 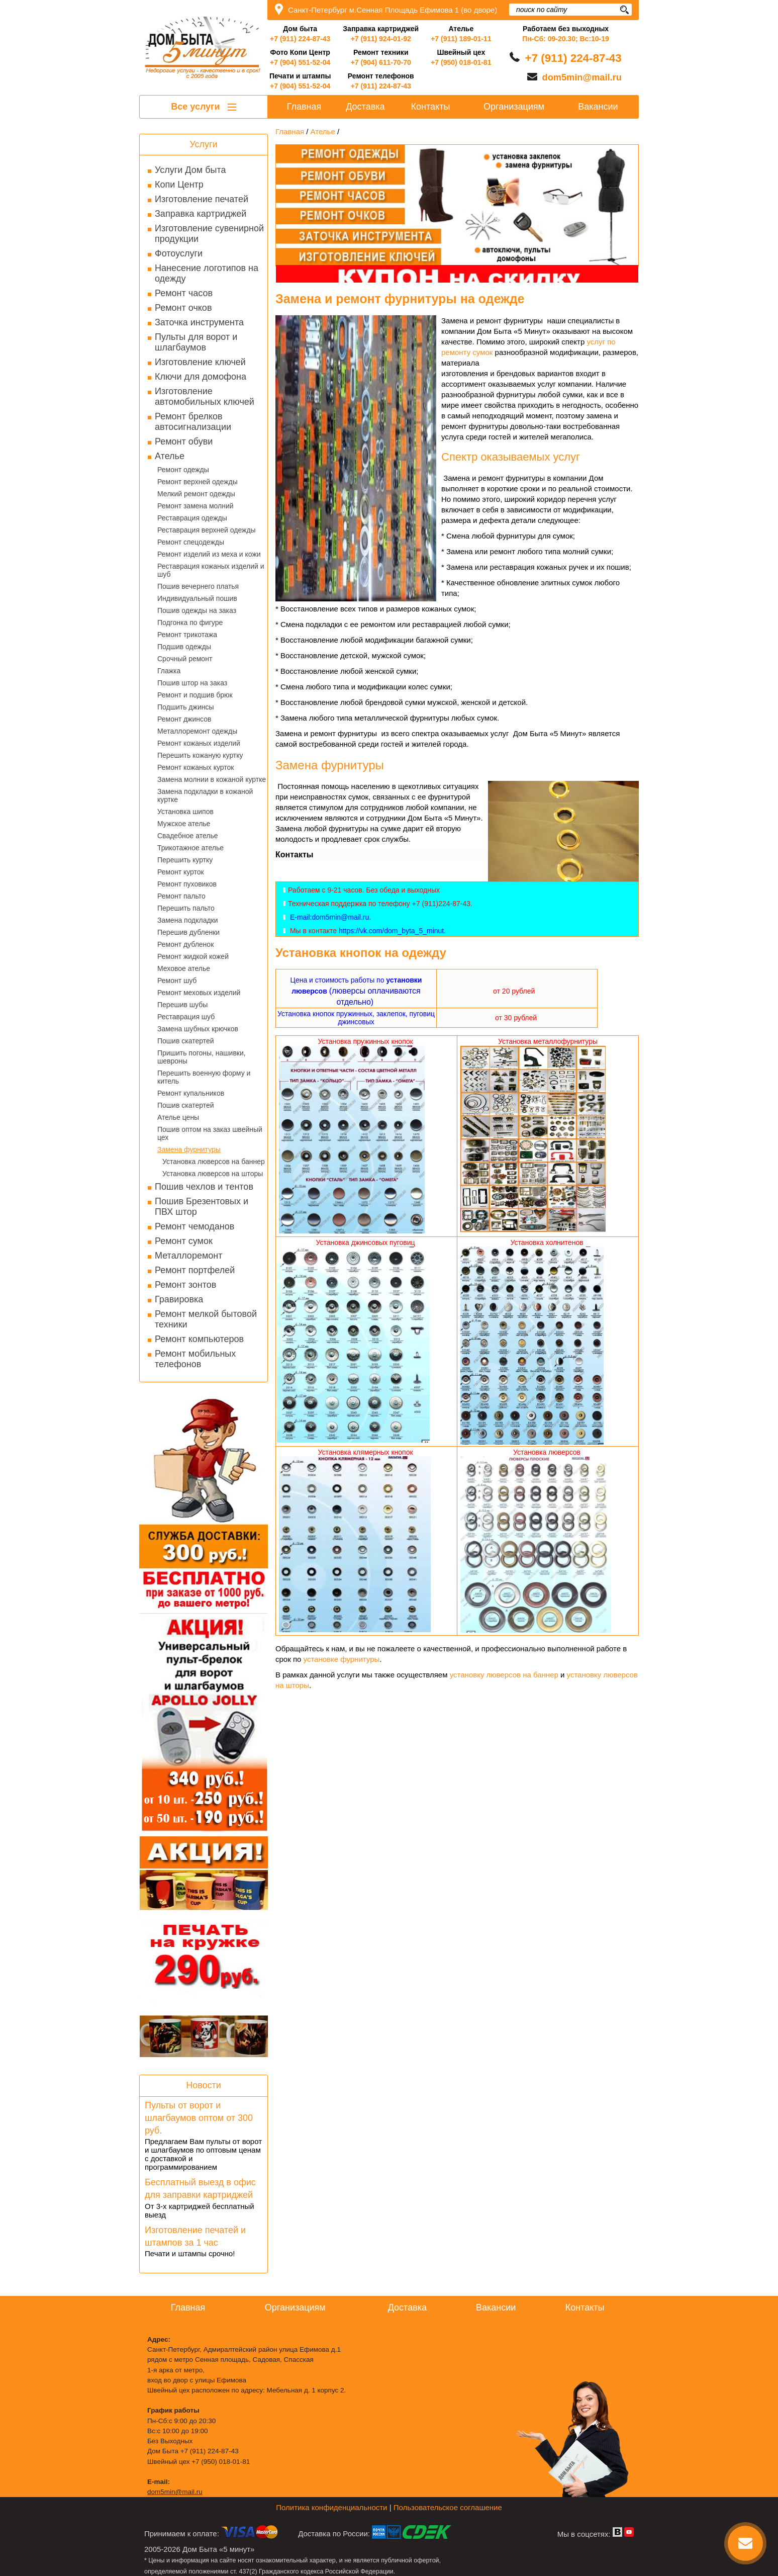 What do you see at coordinates (180, 872) in the screenshot?
I see `Ремонт курток` at bounding box center [180, 872].